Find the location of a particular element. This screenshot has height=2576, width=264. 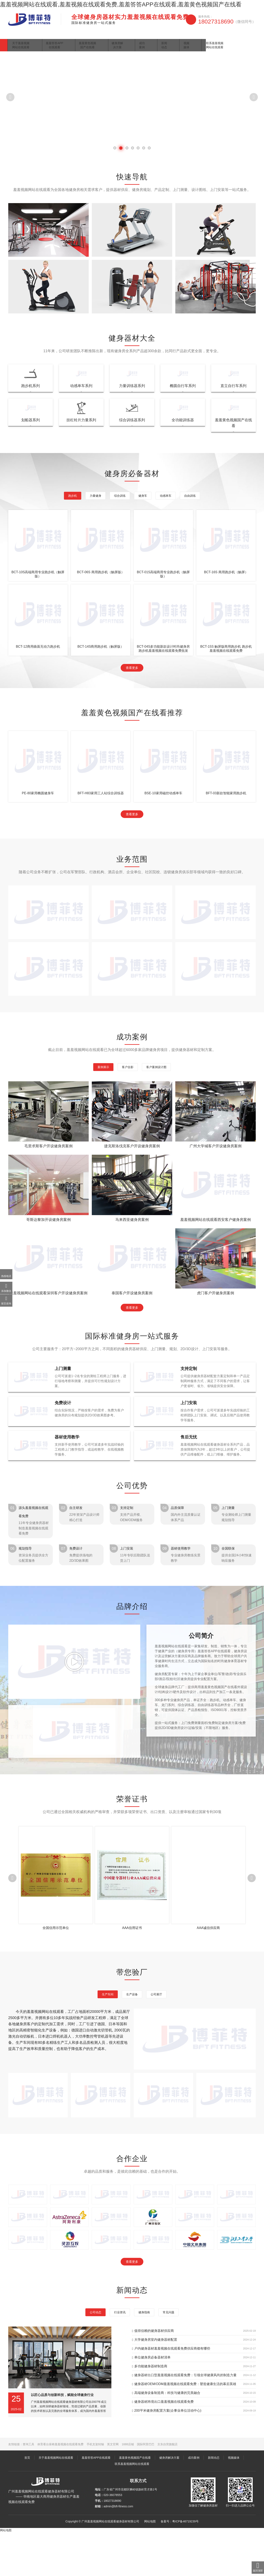

国际阿里巴巴 is located at coordinates (145, 2487).